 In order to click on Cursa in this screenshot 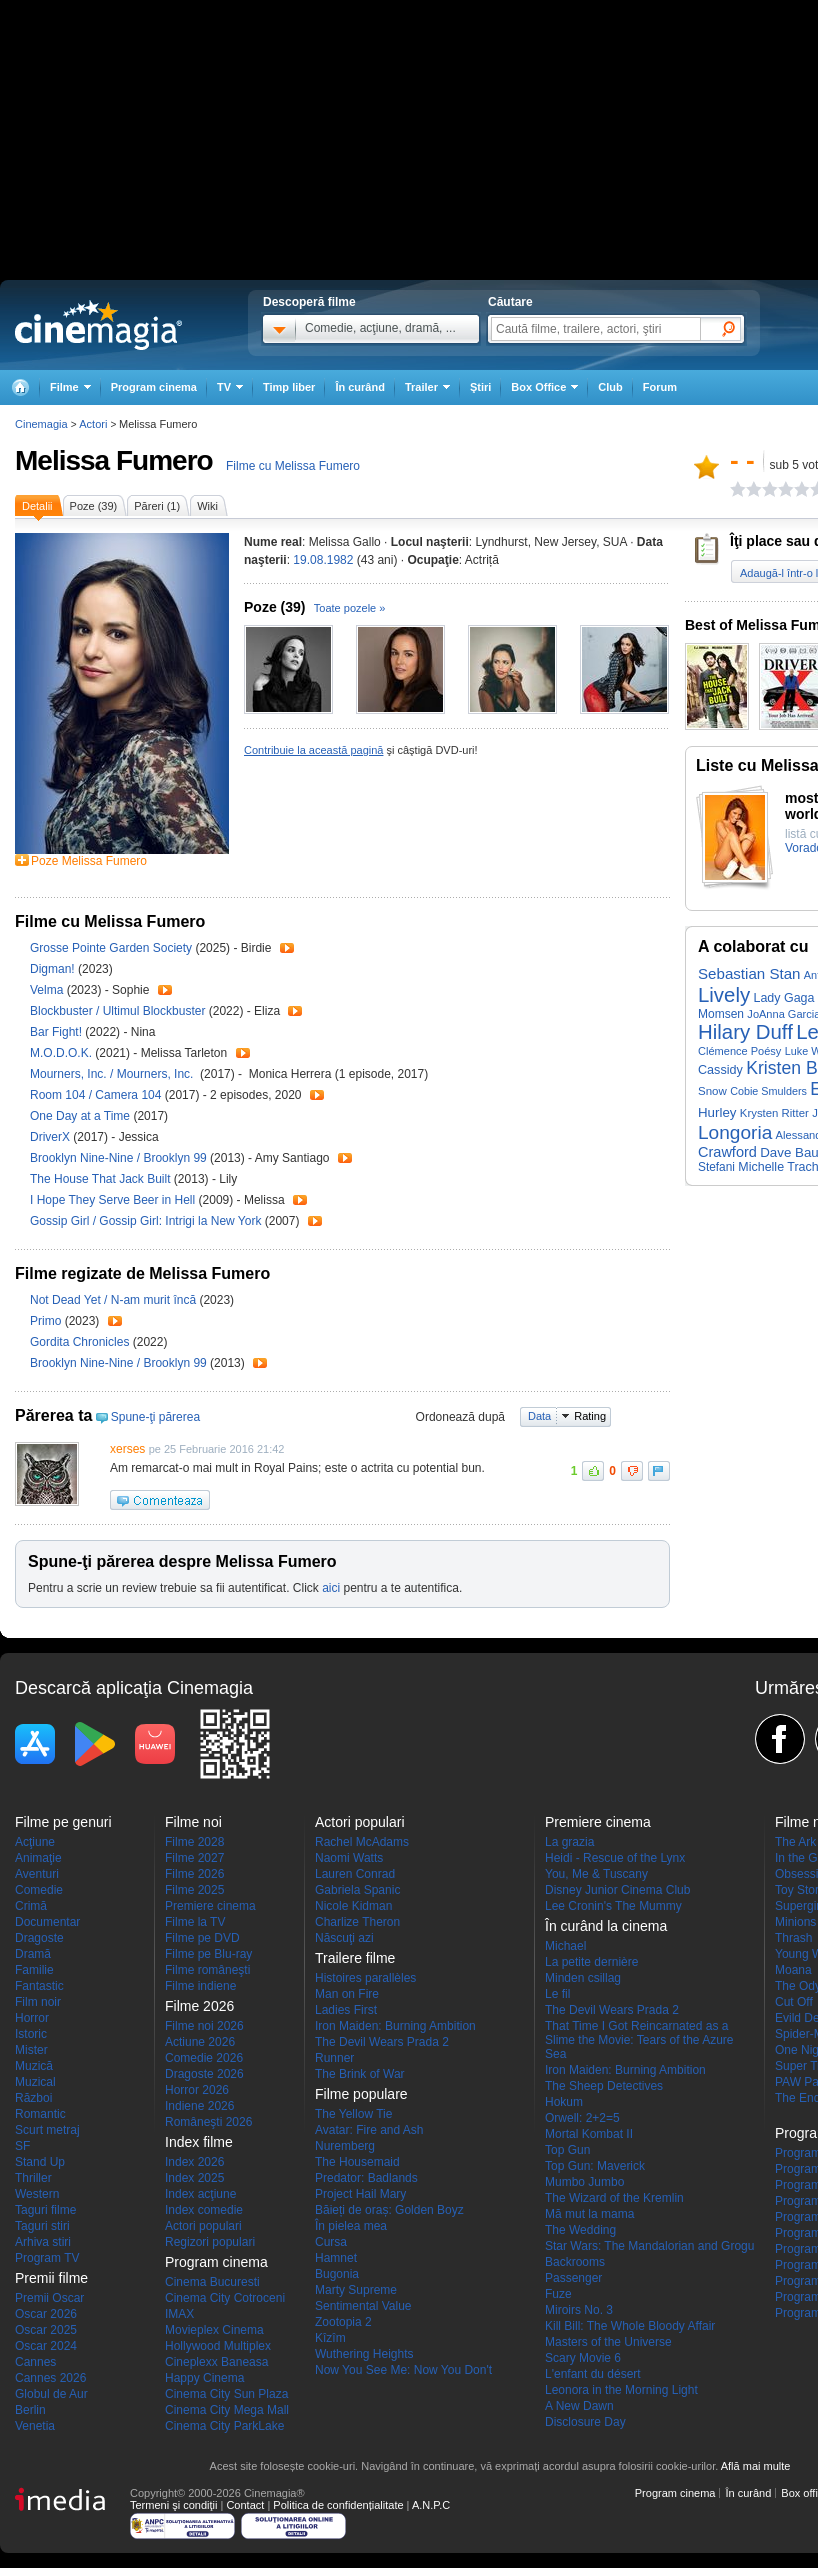, I will do `click(331, 2242)`.